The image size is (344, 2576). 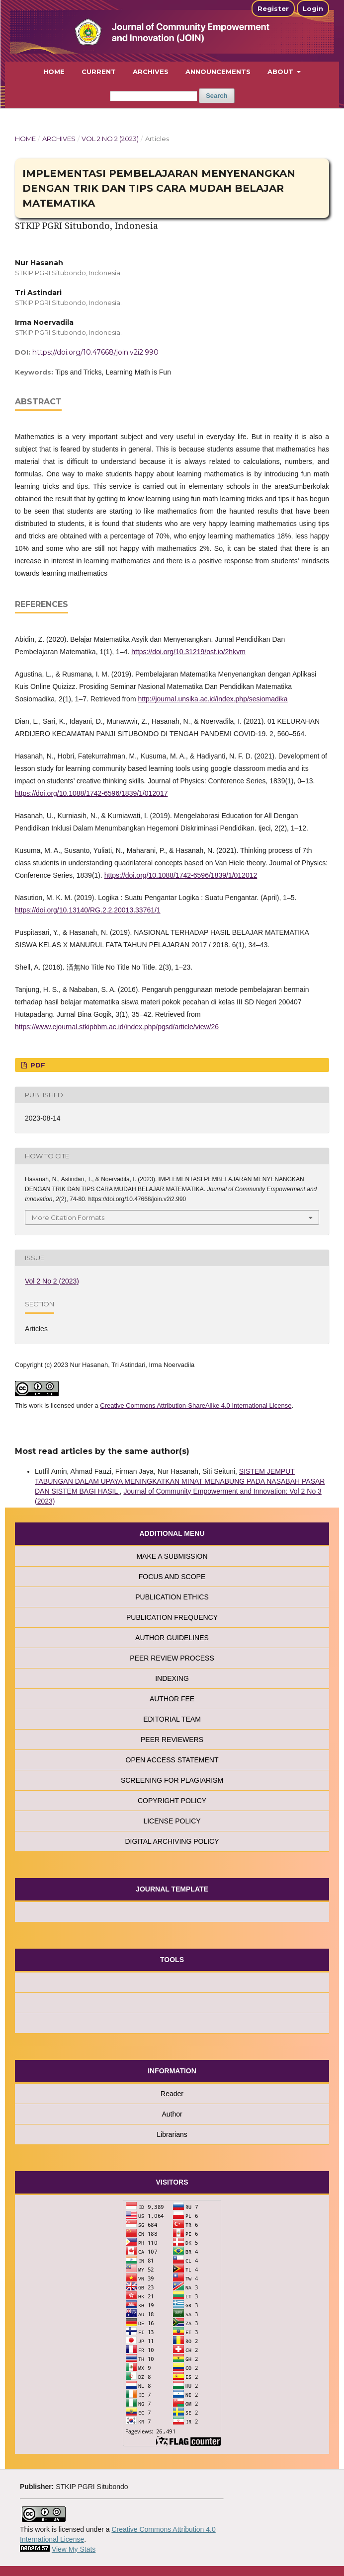 What do you see at coordinates (117, 1027) in the screenshot?
I see `https://www.ejournal.stkipbbm.ac.id/index.php/pgsd/article/view/26` at bounding box center [117, 1027].